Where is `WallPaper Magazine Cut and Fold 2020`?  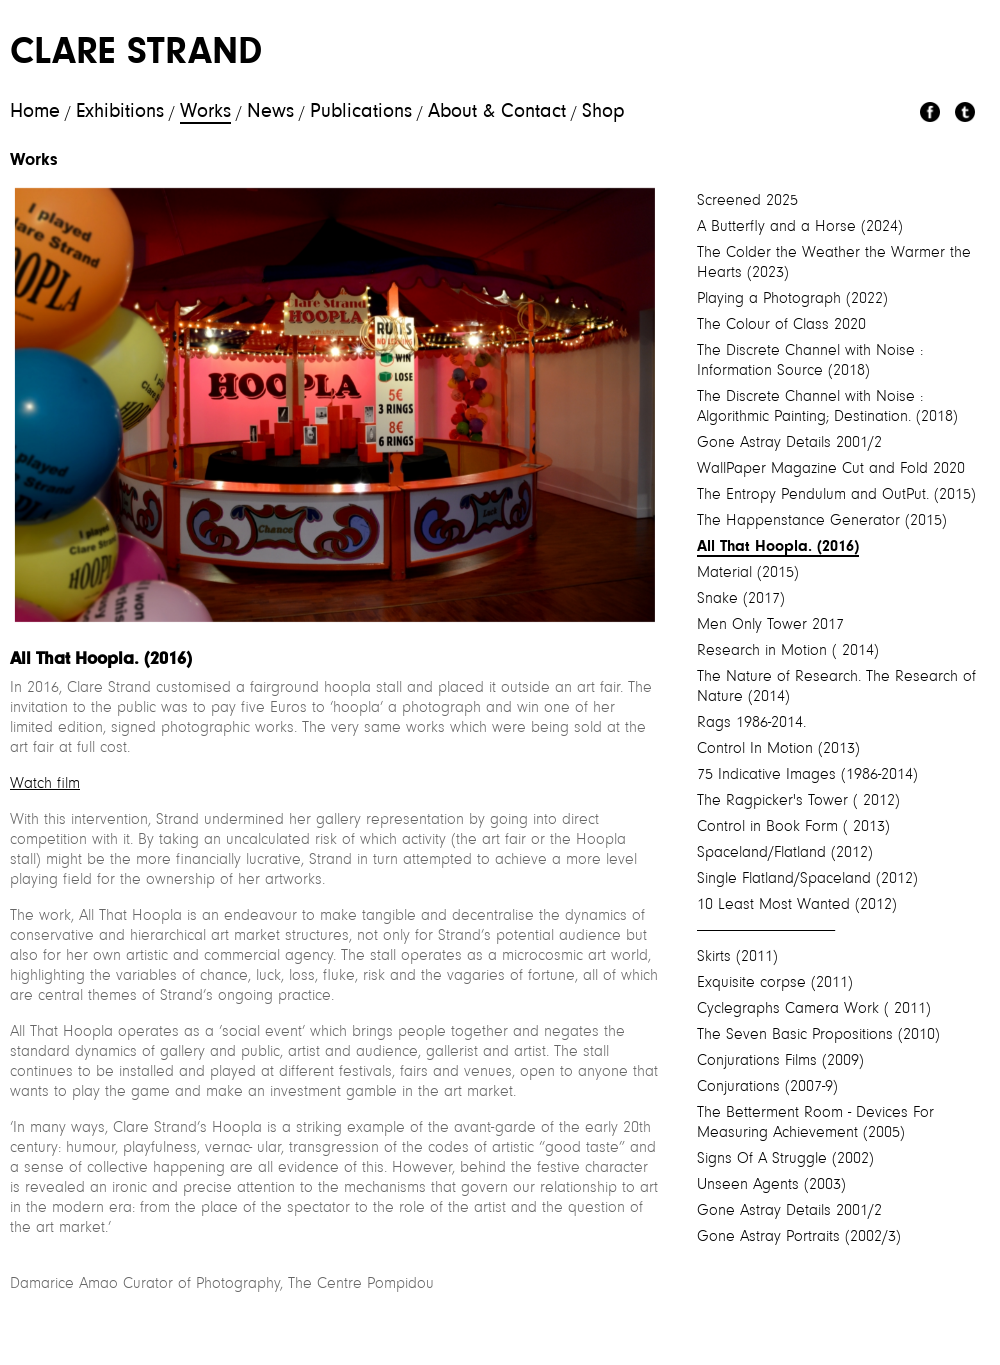
WallPaper Magazine Cut and Fold 2020 is located at coordinates (831, 469).